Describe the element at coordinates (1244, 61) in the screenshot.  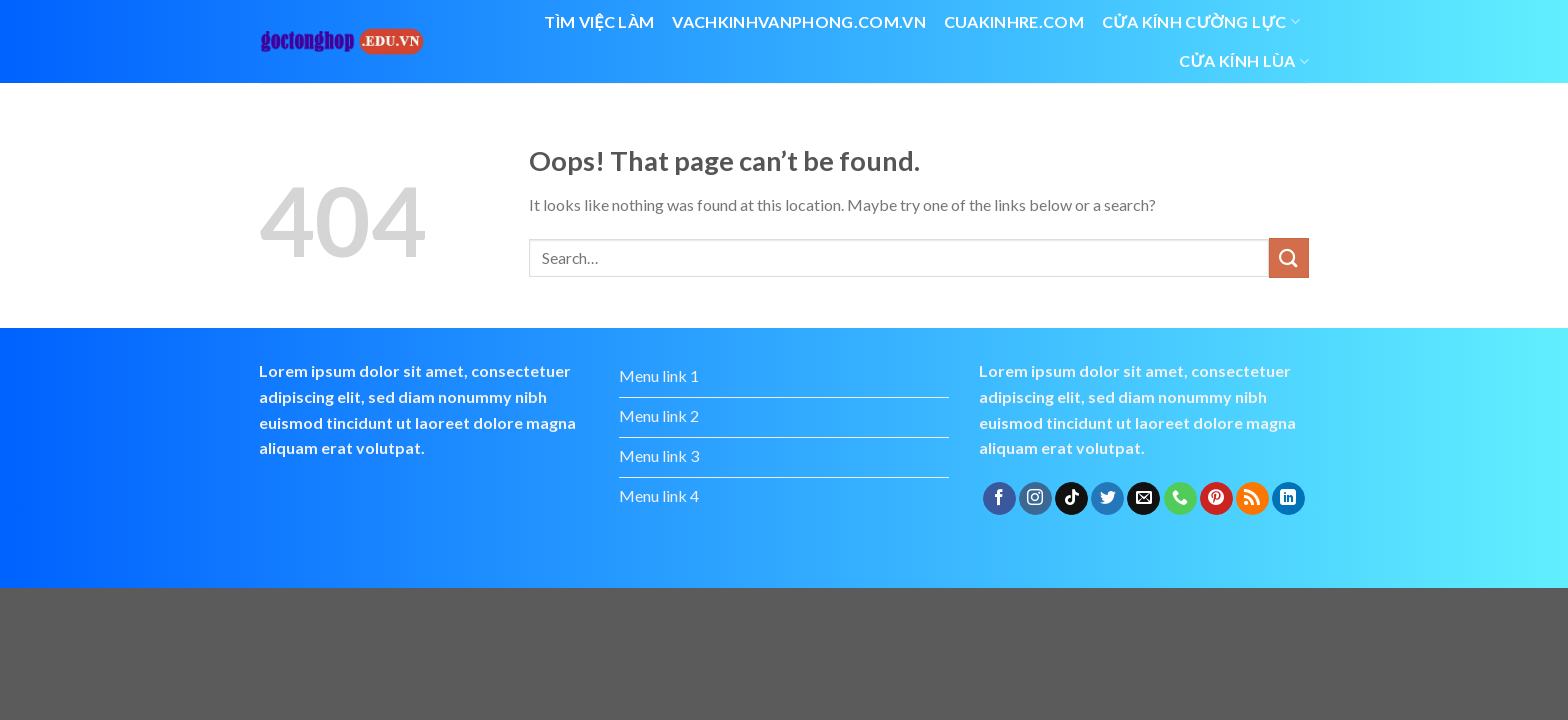
I see `cửa kính lùa` at that location.